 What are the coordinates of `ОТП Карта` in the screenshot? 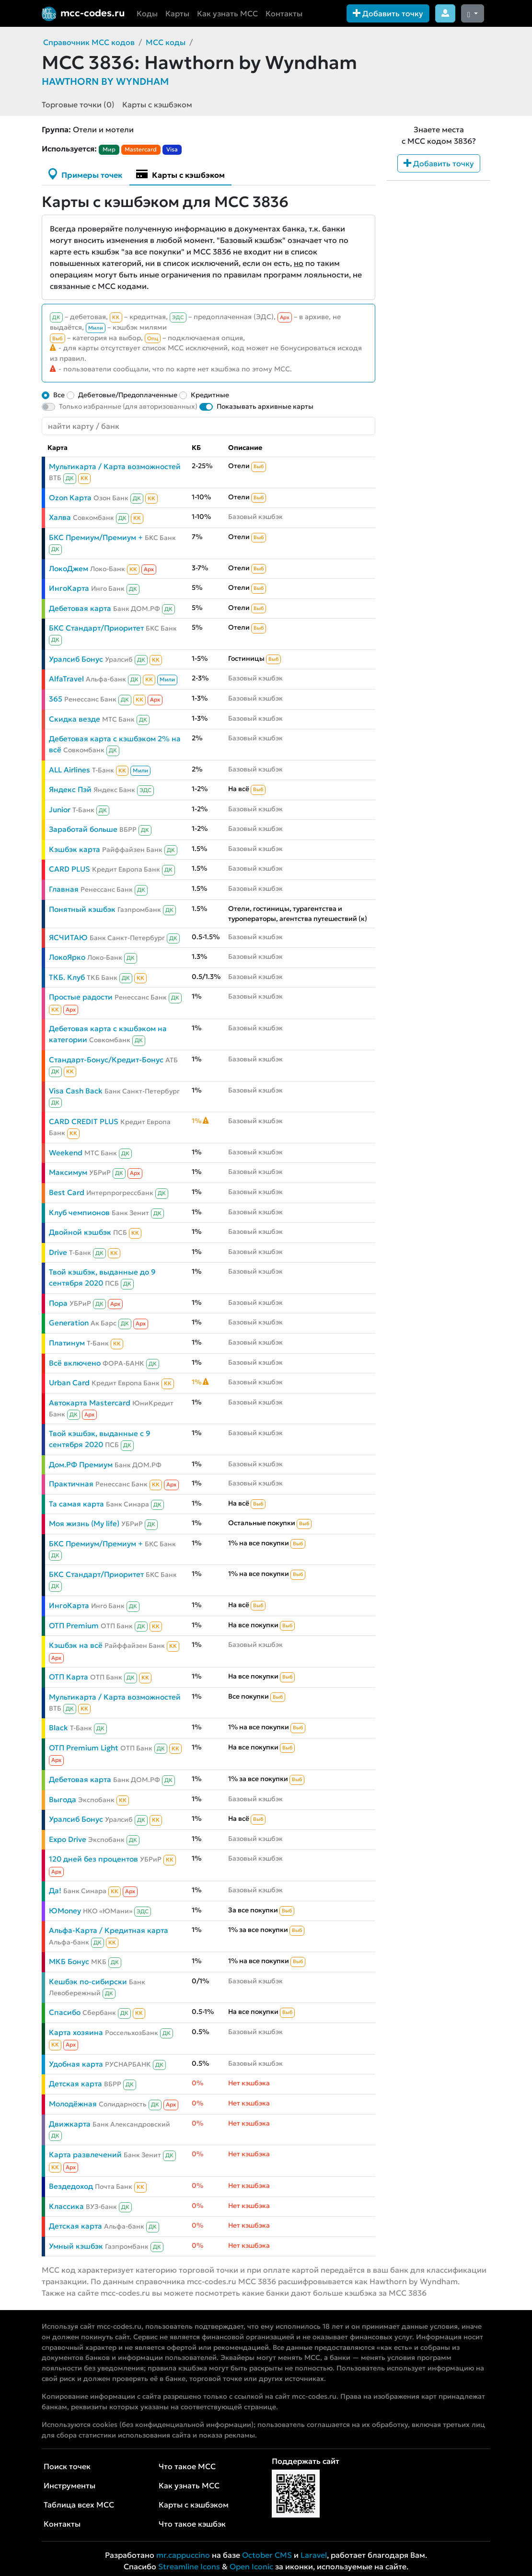 It's located at (68, 1676).